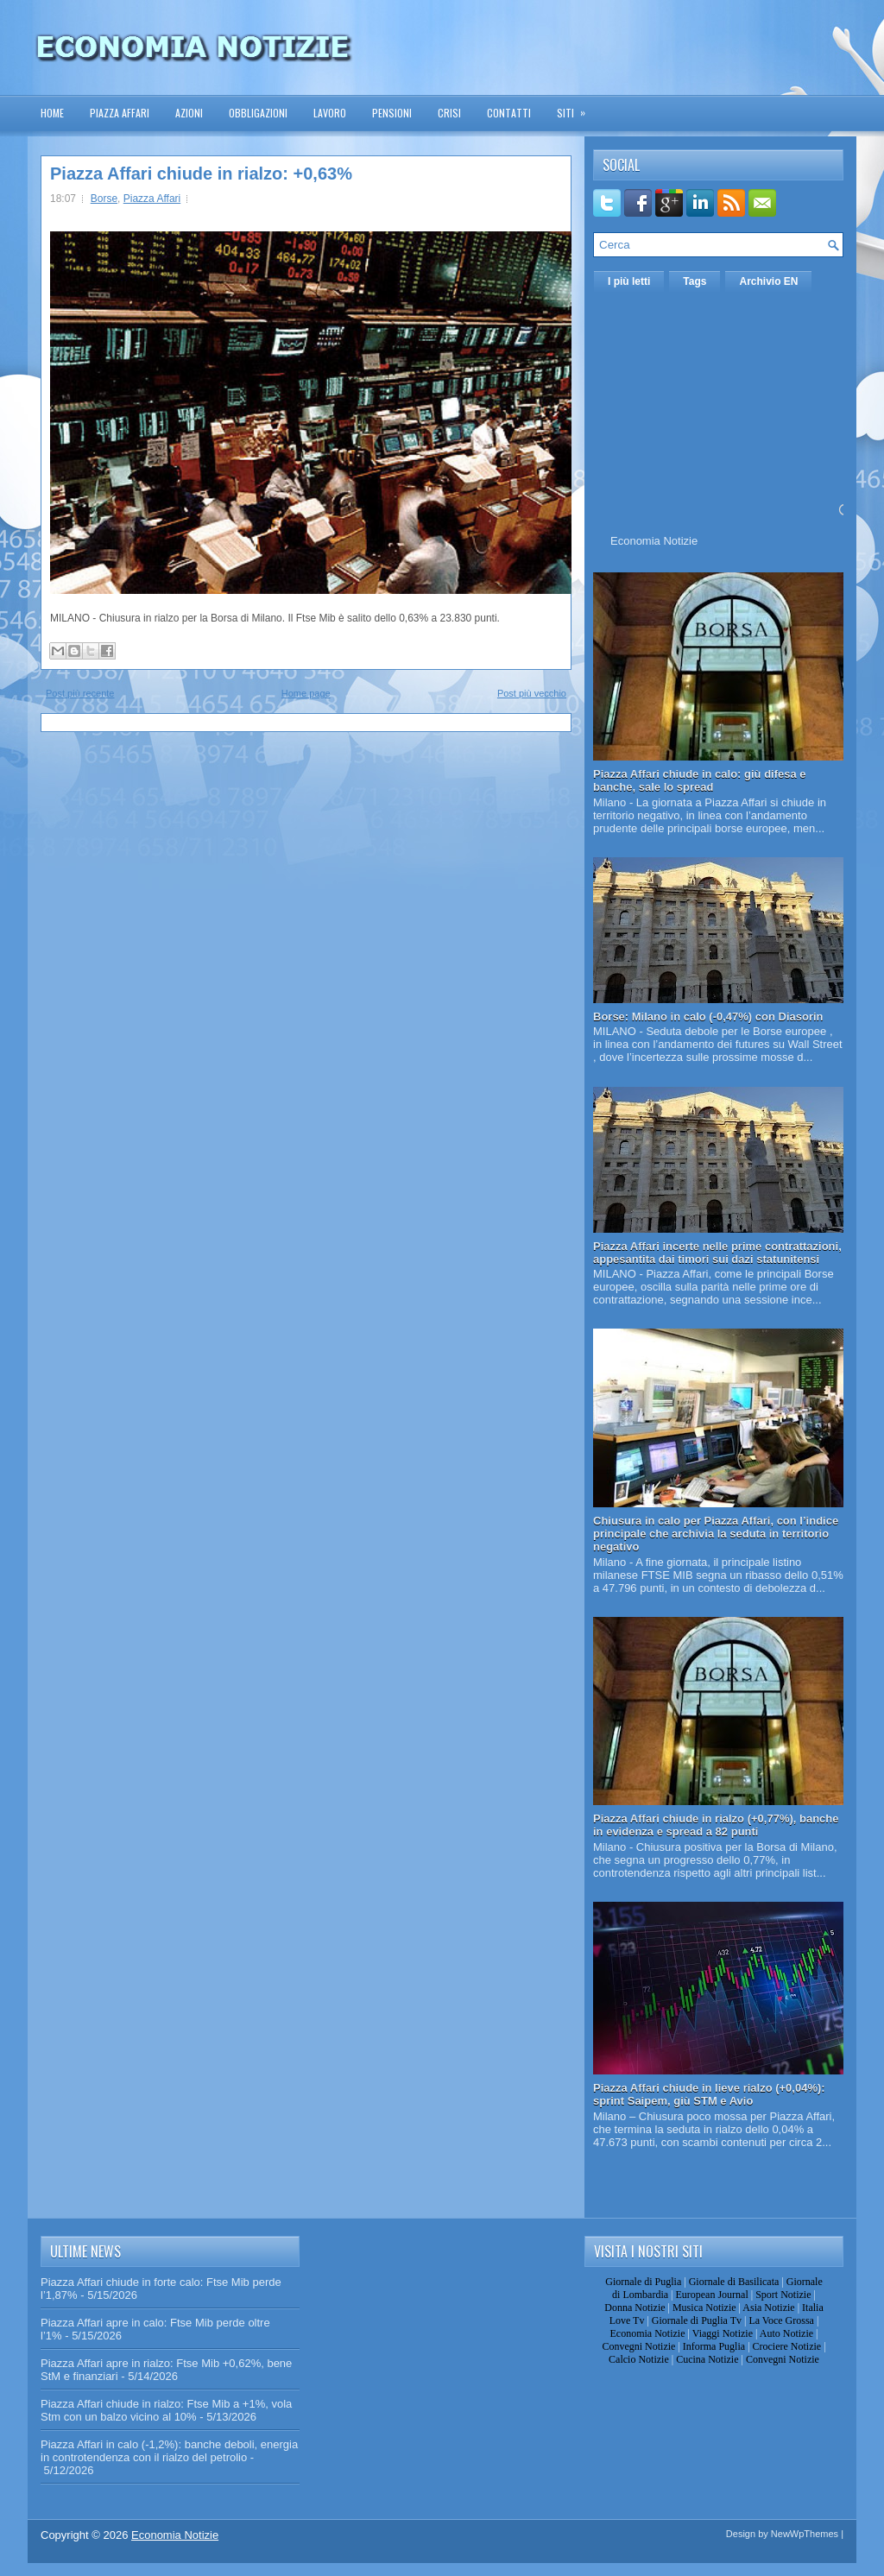  I want to click on Lavoro, so click(329, 112).